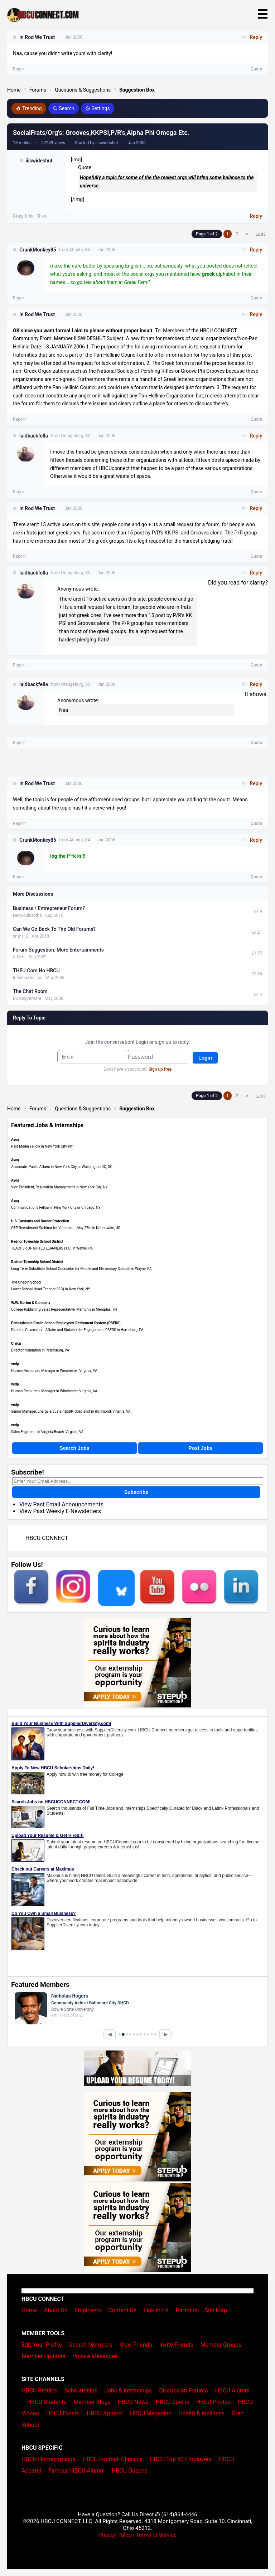 Image resolution: width=275 pixels, height=2576 pixels. What do you see at coordinates (63, 2413) in the screenshot?
I see `HBCU Events` at bounding box center [63, 2413].